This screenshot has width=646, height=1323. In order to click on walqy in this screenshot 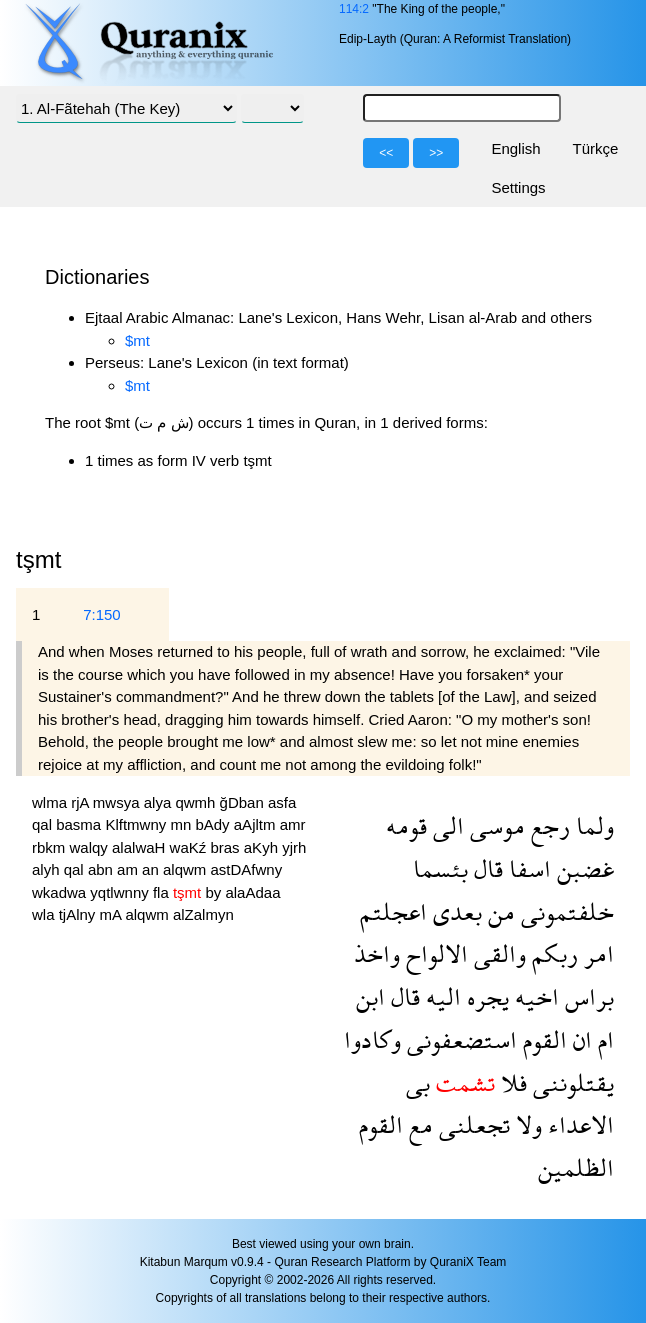, I will do `click(91, 847)`.